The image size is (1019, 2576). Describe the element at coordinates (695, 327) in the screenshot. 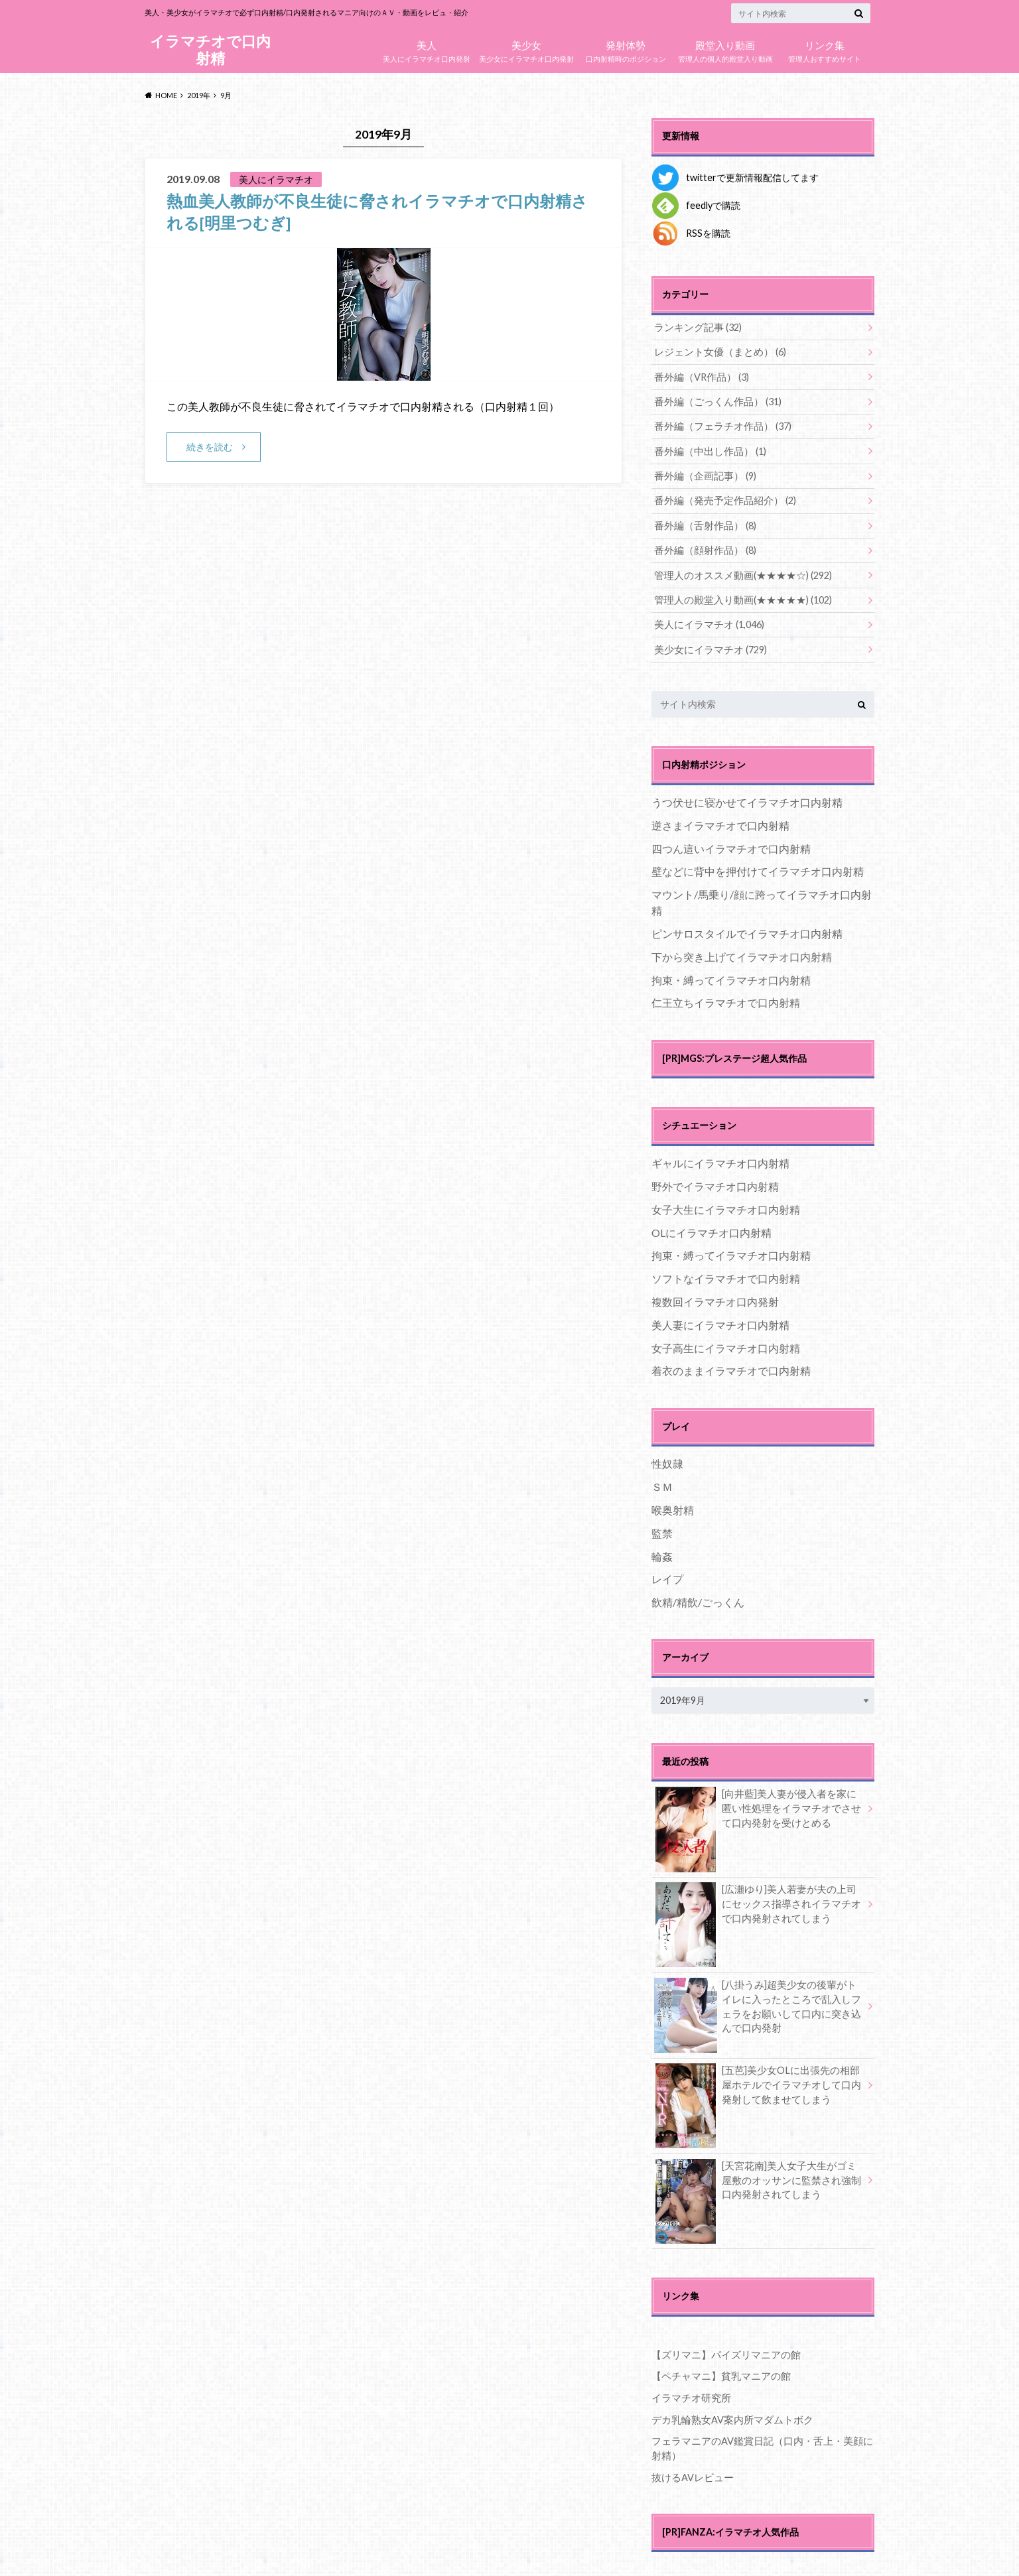

I see `ランキング記事` at that location.